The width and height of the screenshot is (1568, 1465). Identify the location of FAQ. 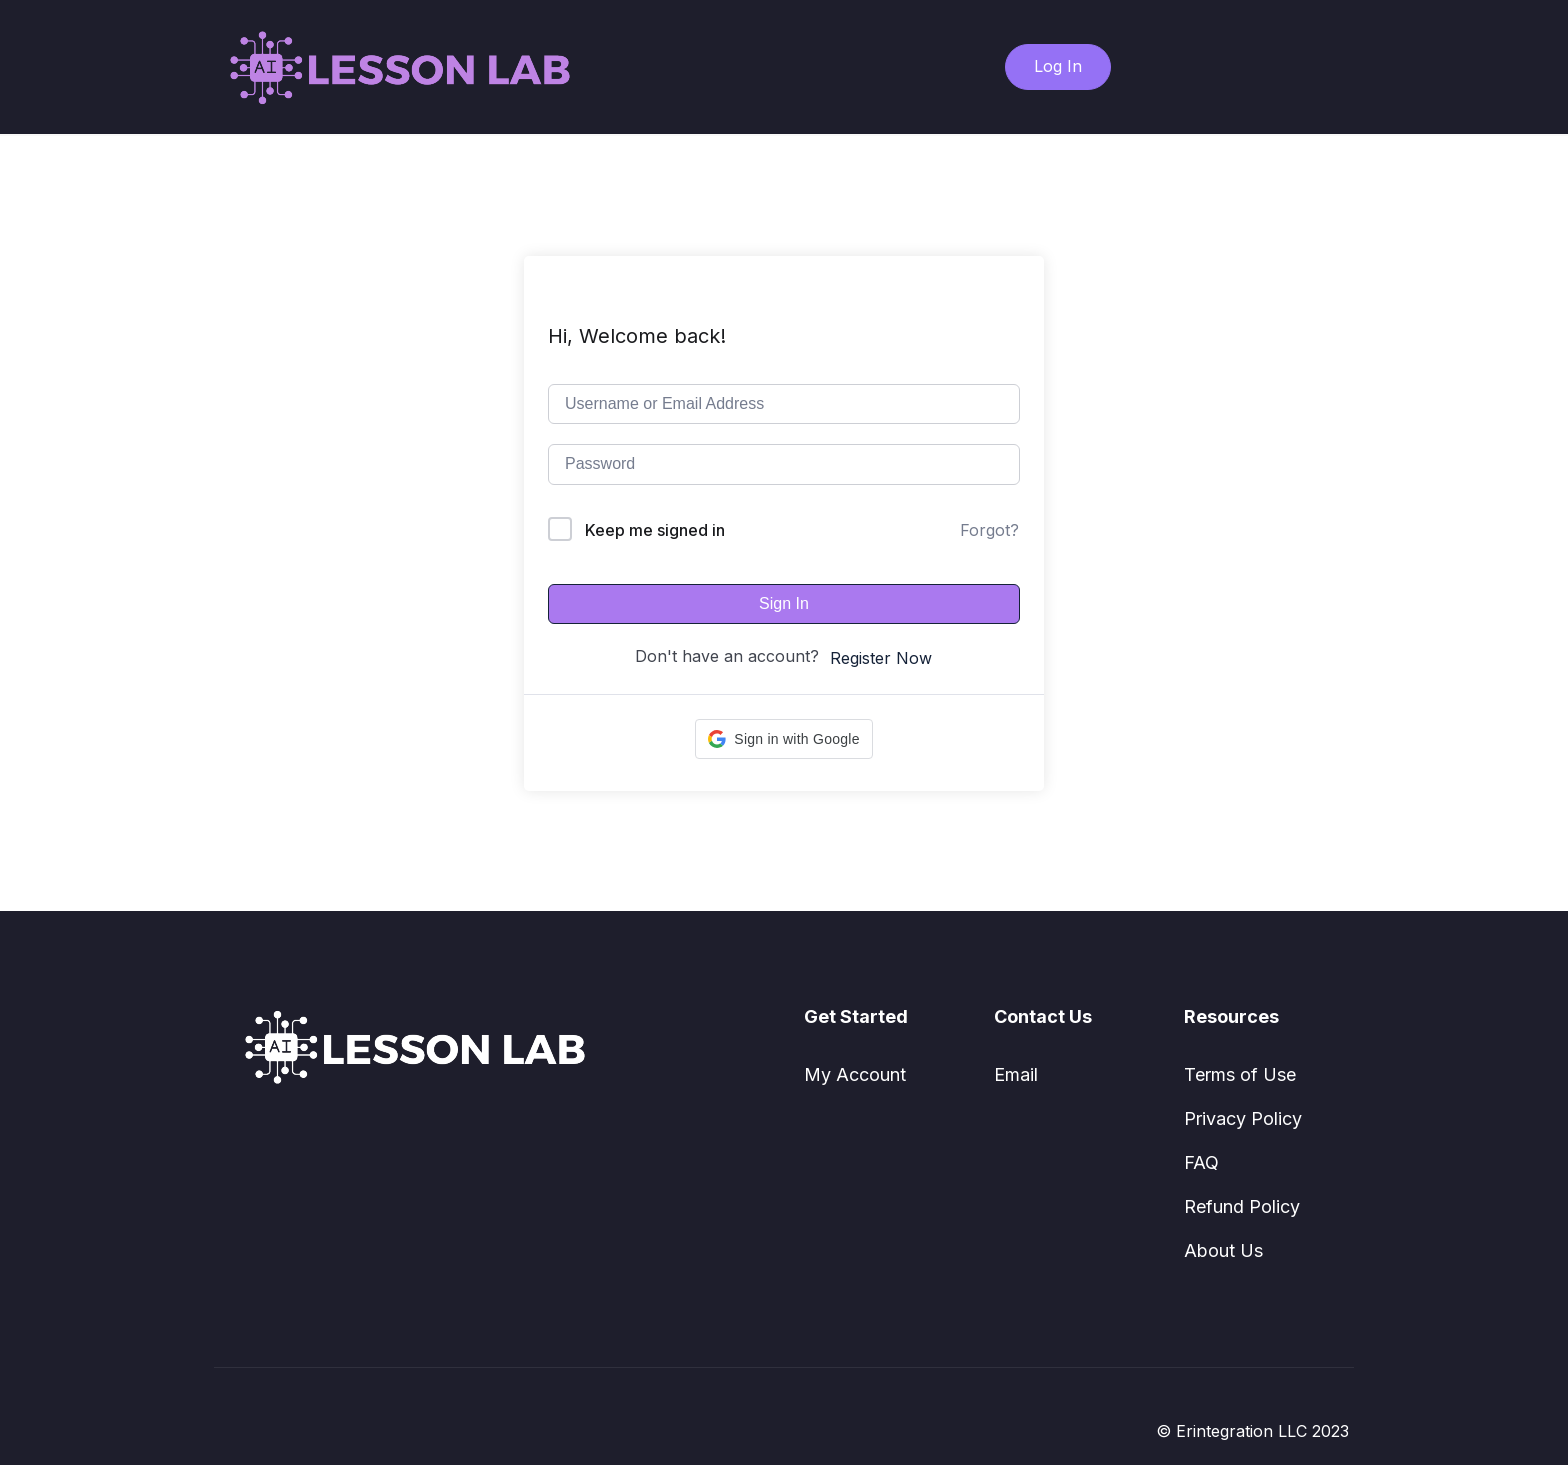
(1201, 1162).